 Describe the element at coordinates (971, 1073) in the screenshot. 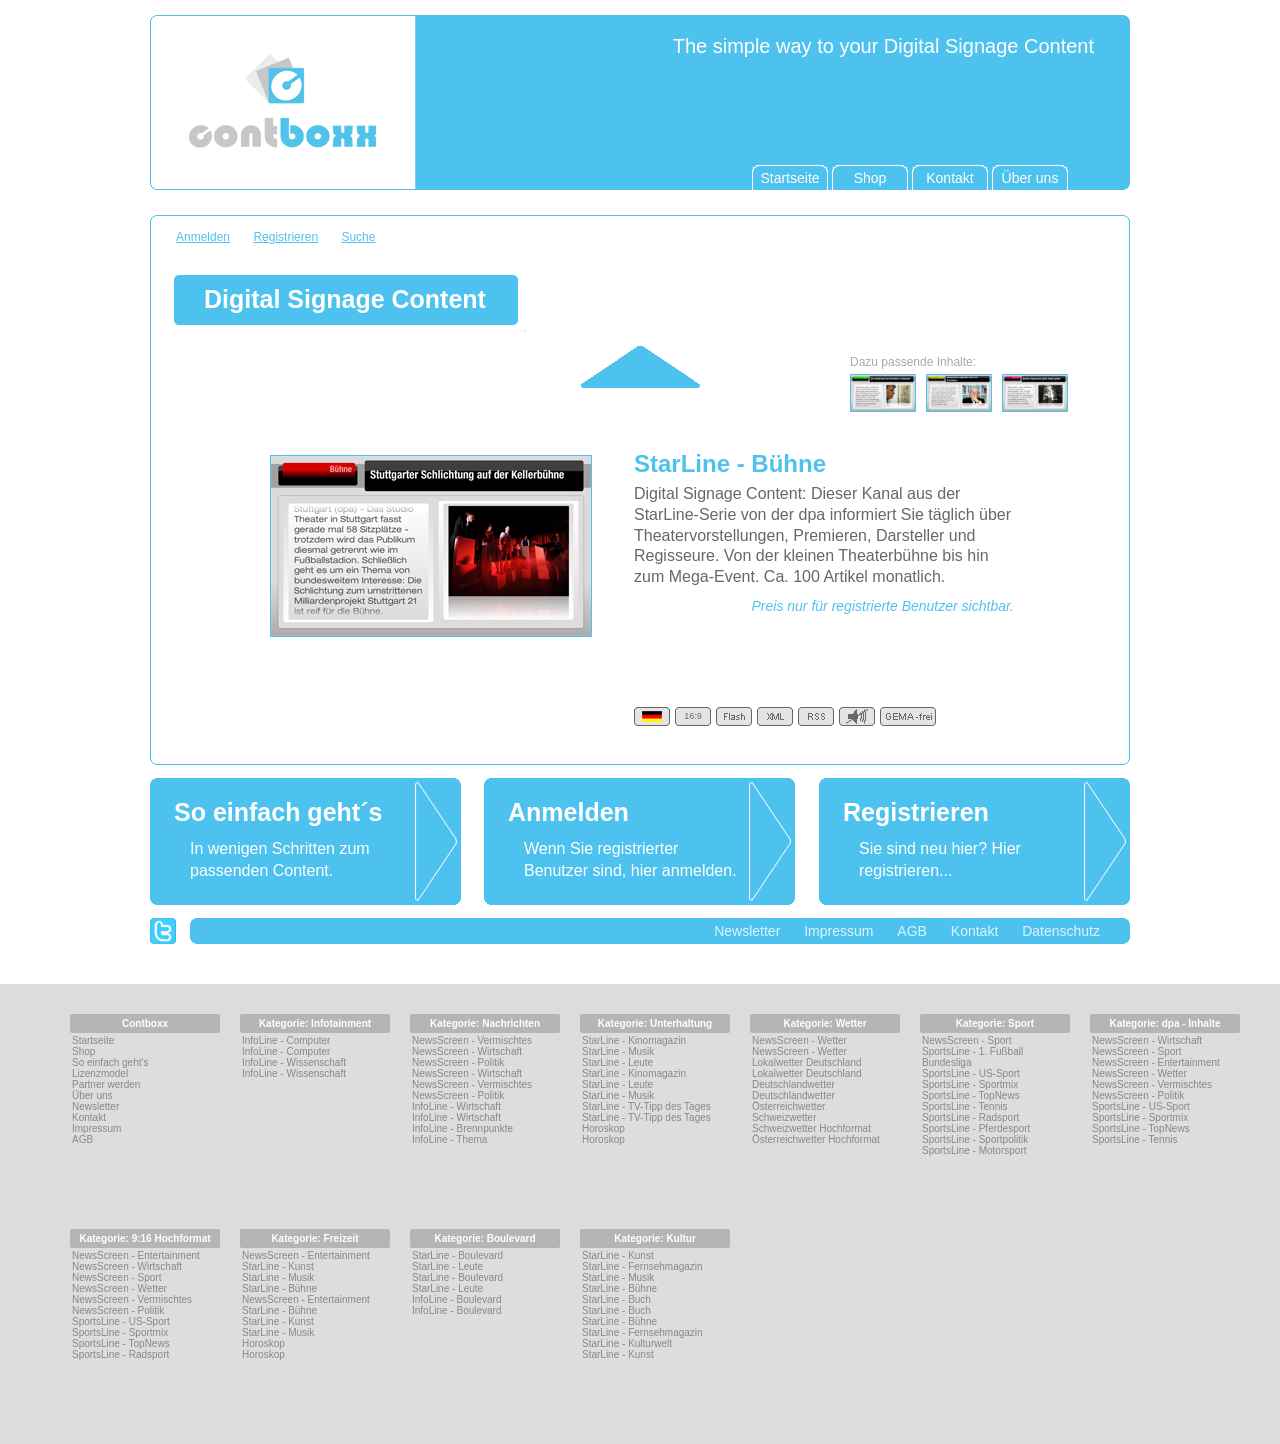

I see `SportsLine - US-Sport` at that location.